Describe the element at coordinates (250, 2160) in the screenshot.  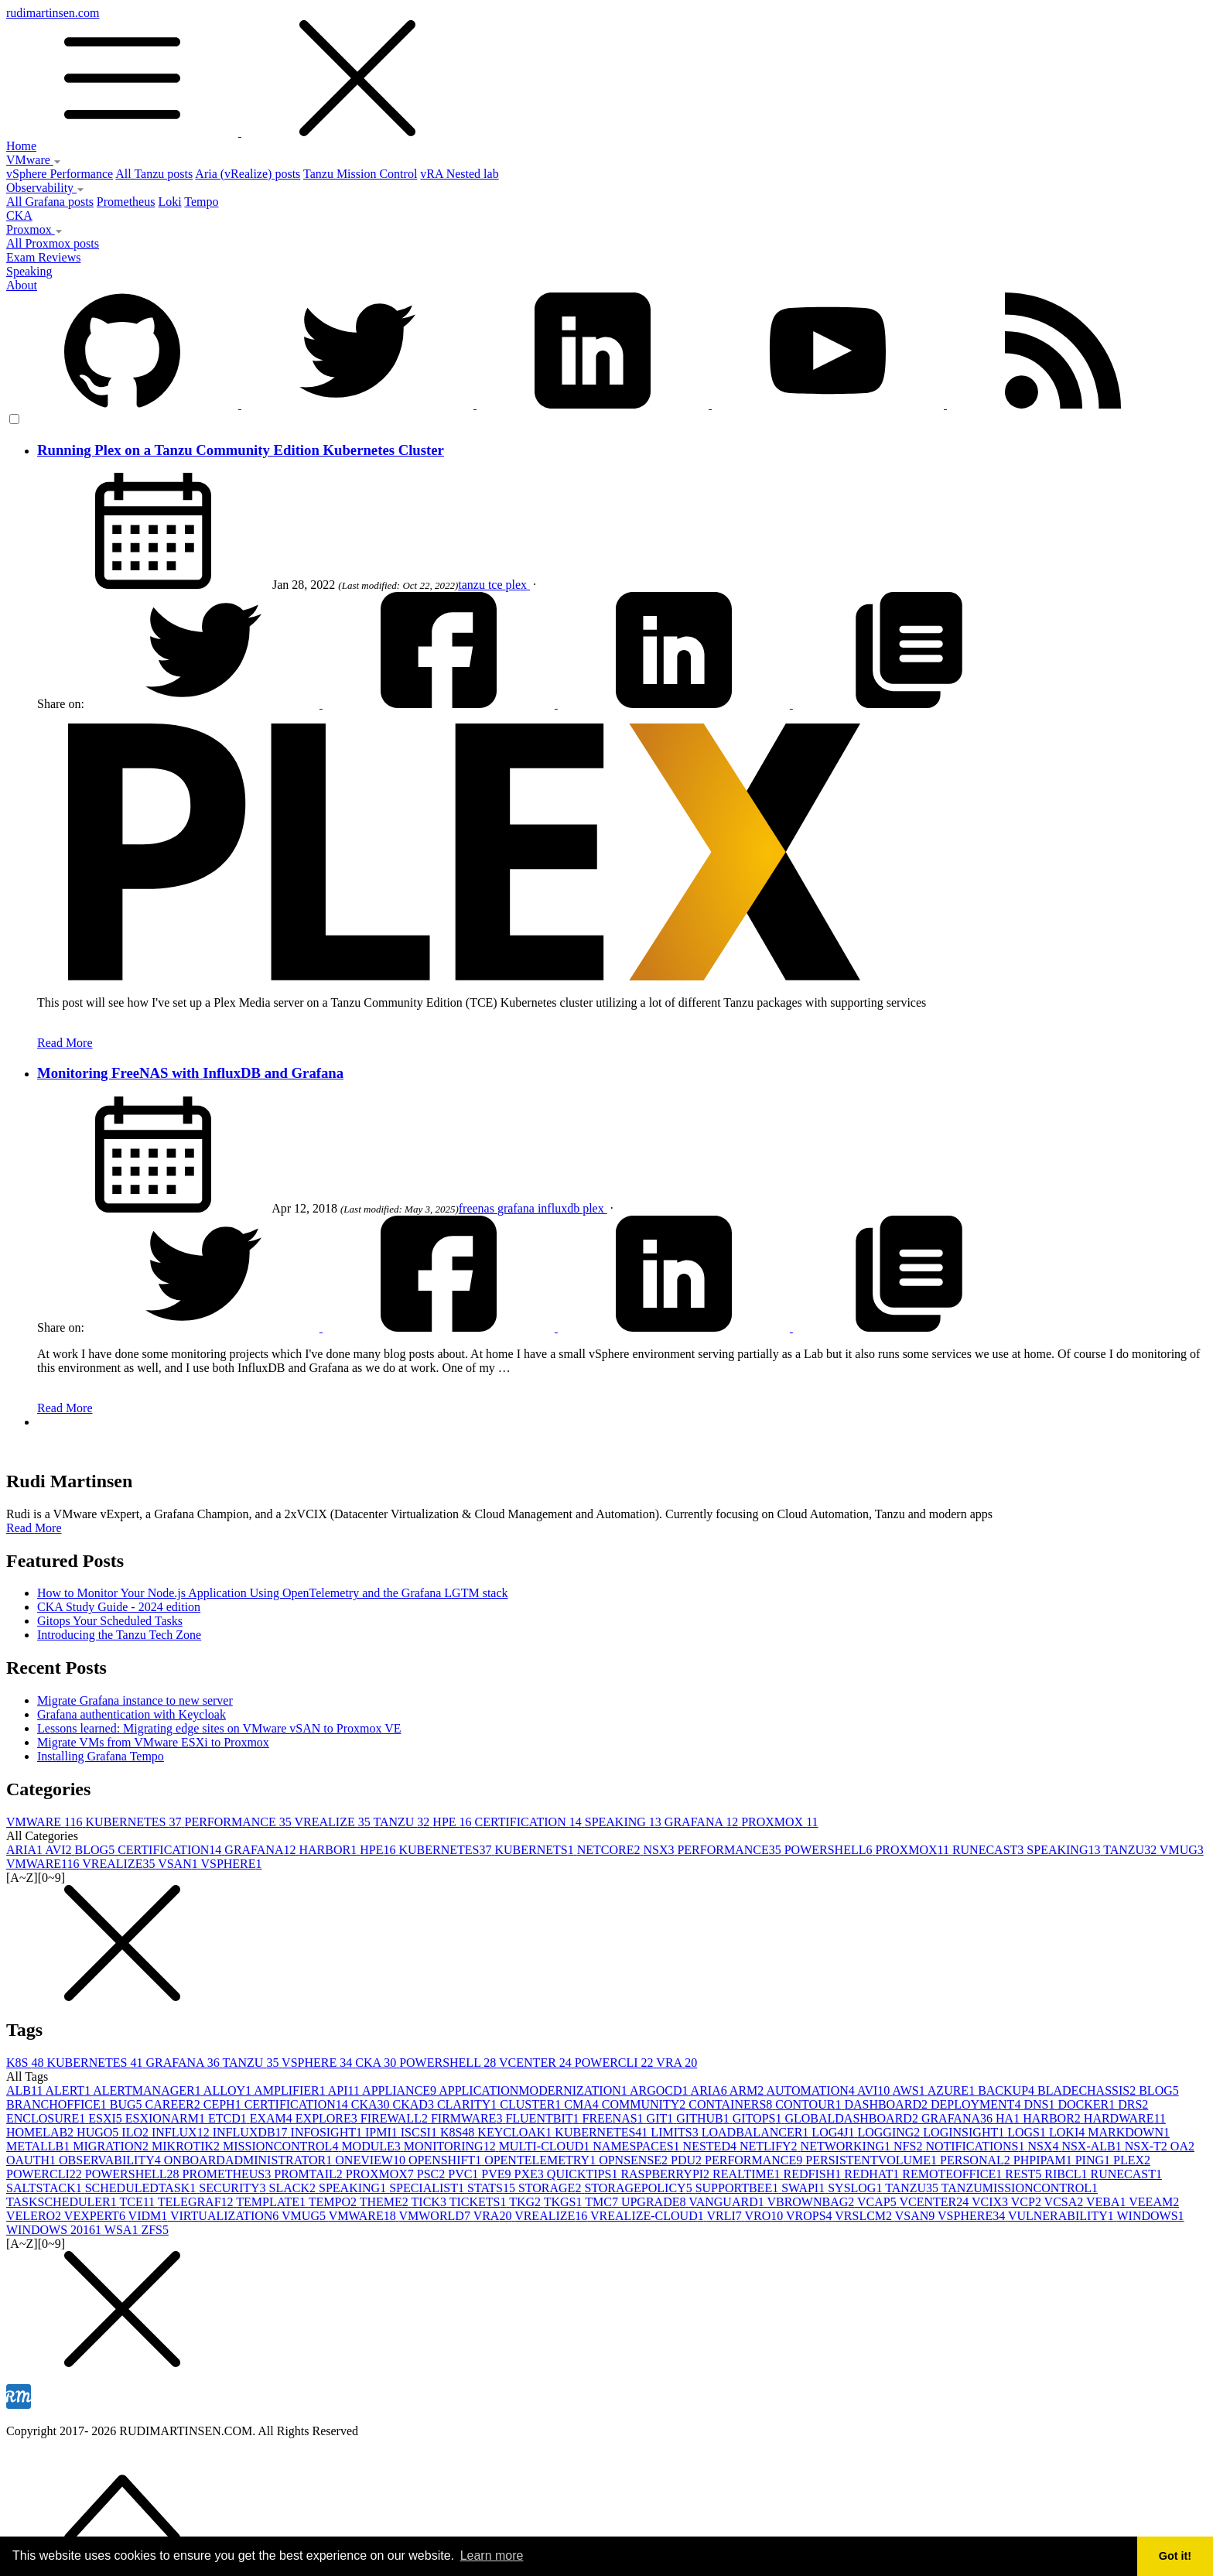
I see `ONBOARDADMINISTRATOR` at that location.